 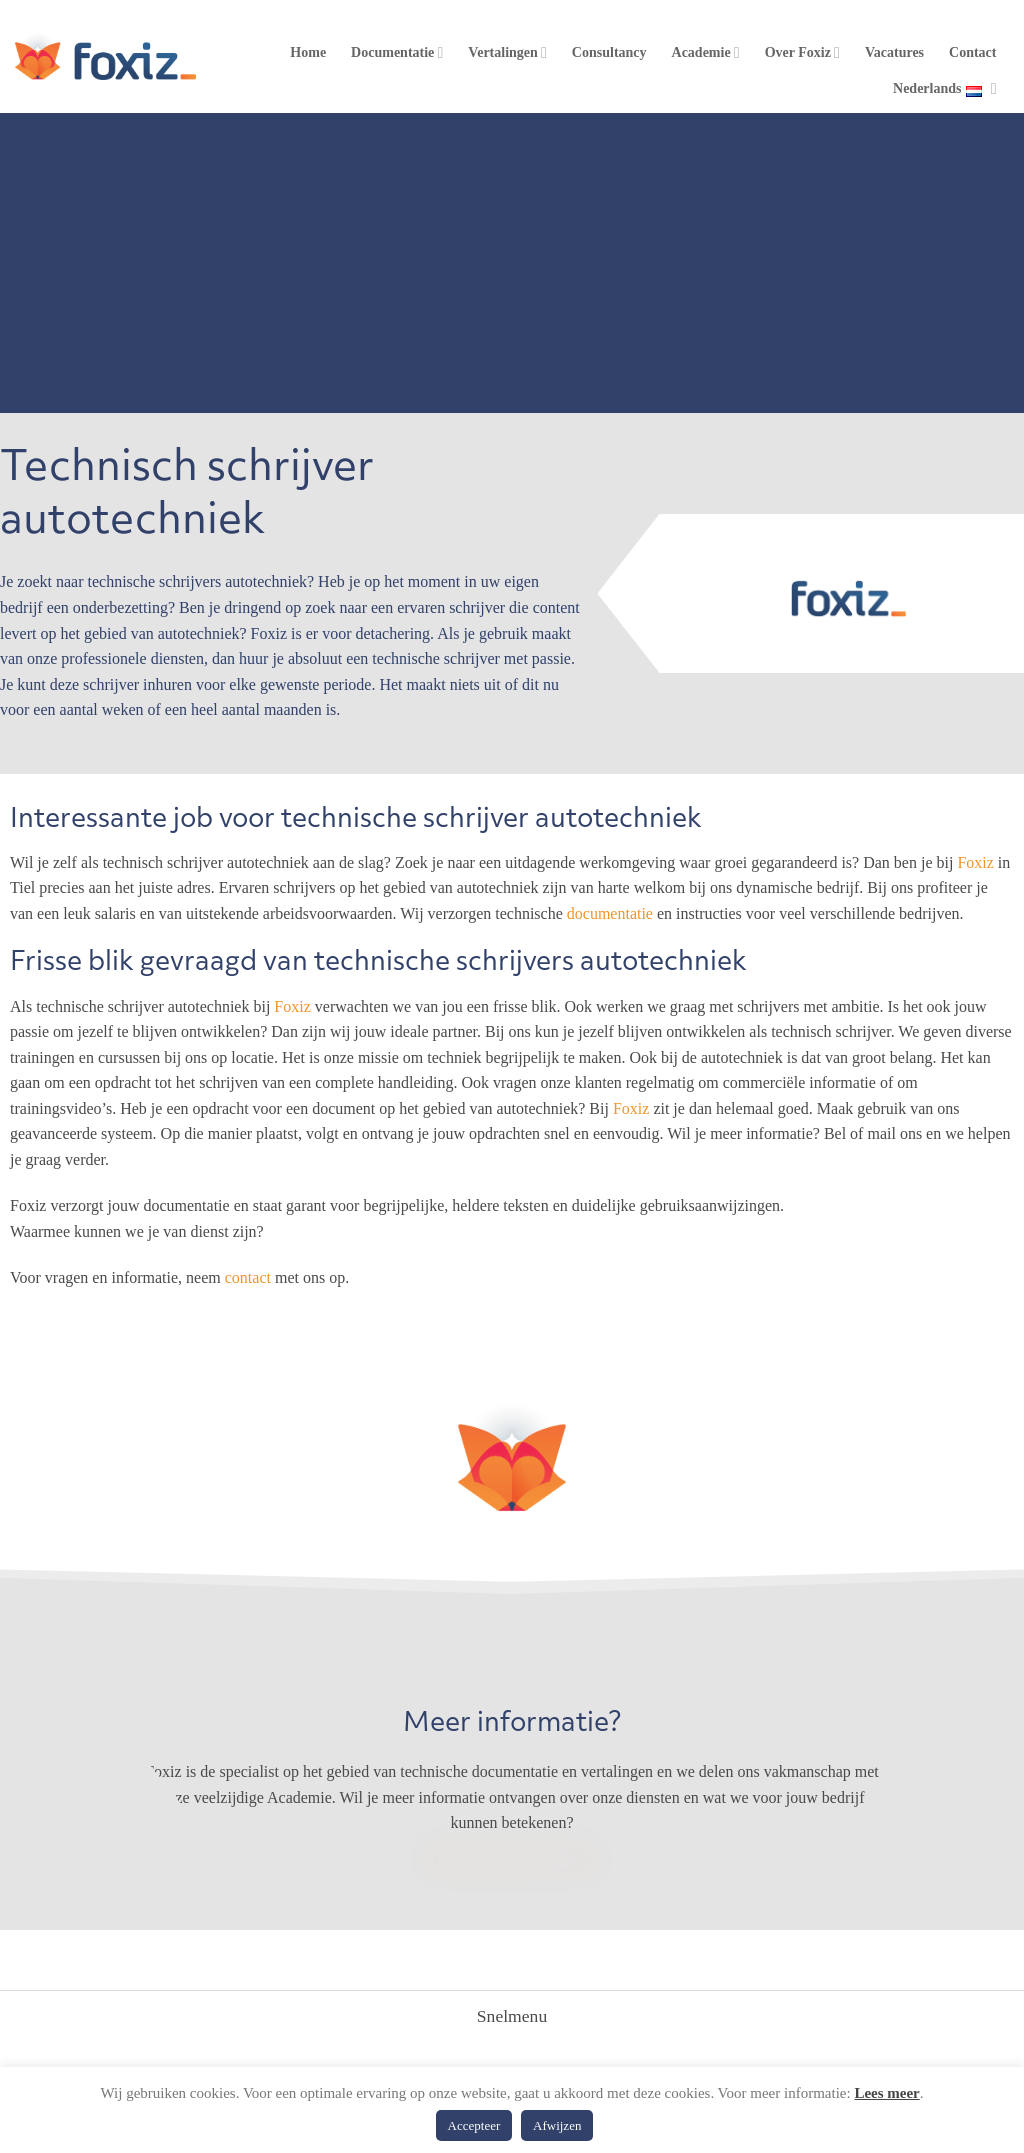 I want to click on Academie, so click(x=706, y=52).